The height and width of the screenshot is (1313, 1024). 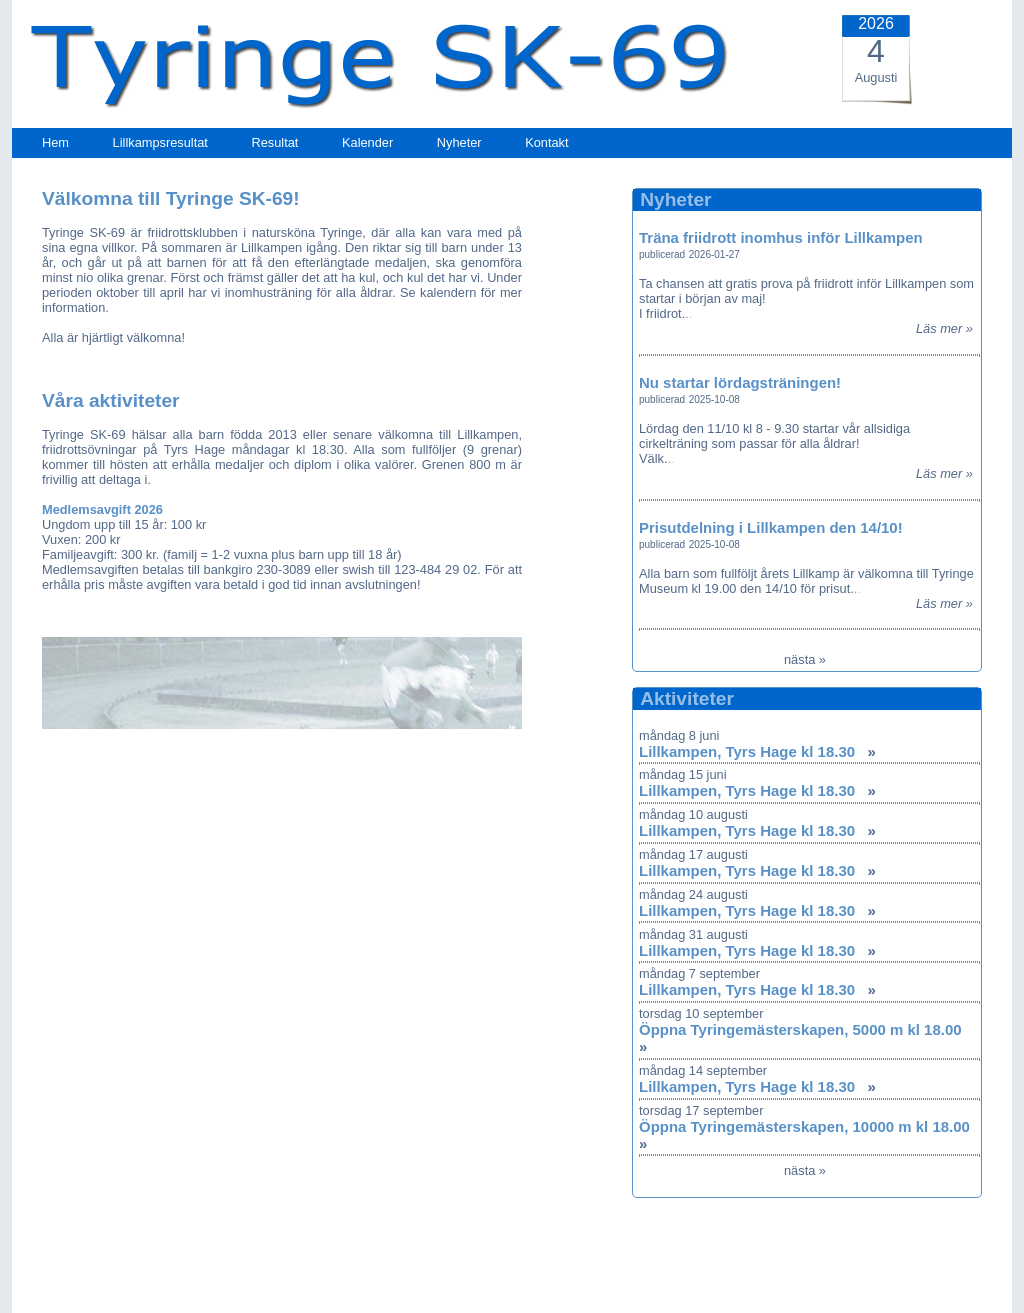 I want to click on nästa », so click(x=805, y=659).